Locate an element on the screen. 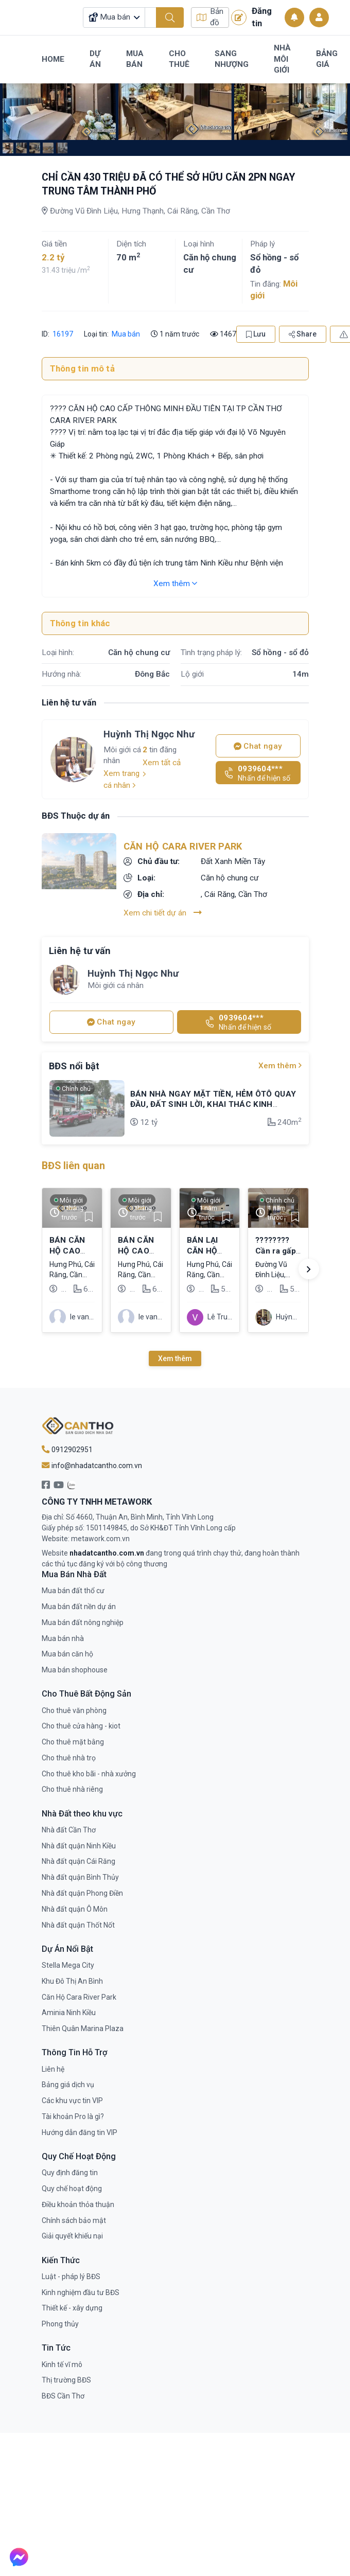 This screenshot has width=350, height=2576. Mua bán căn hộ is located at coordinates (67, 1650).